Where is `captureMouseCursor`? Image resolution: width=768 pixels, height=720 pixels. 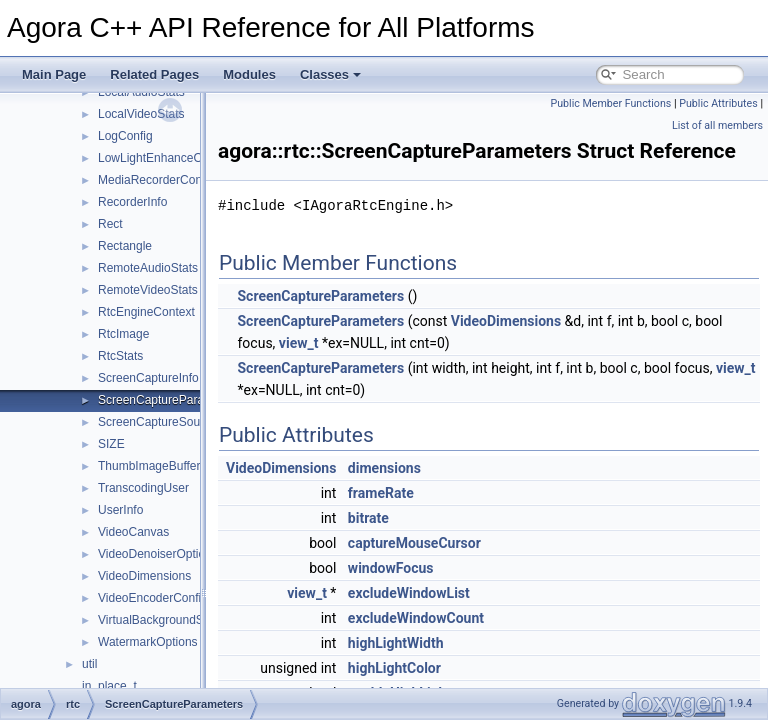 captureMouseCursor is located at coordinates (464, 571).